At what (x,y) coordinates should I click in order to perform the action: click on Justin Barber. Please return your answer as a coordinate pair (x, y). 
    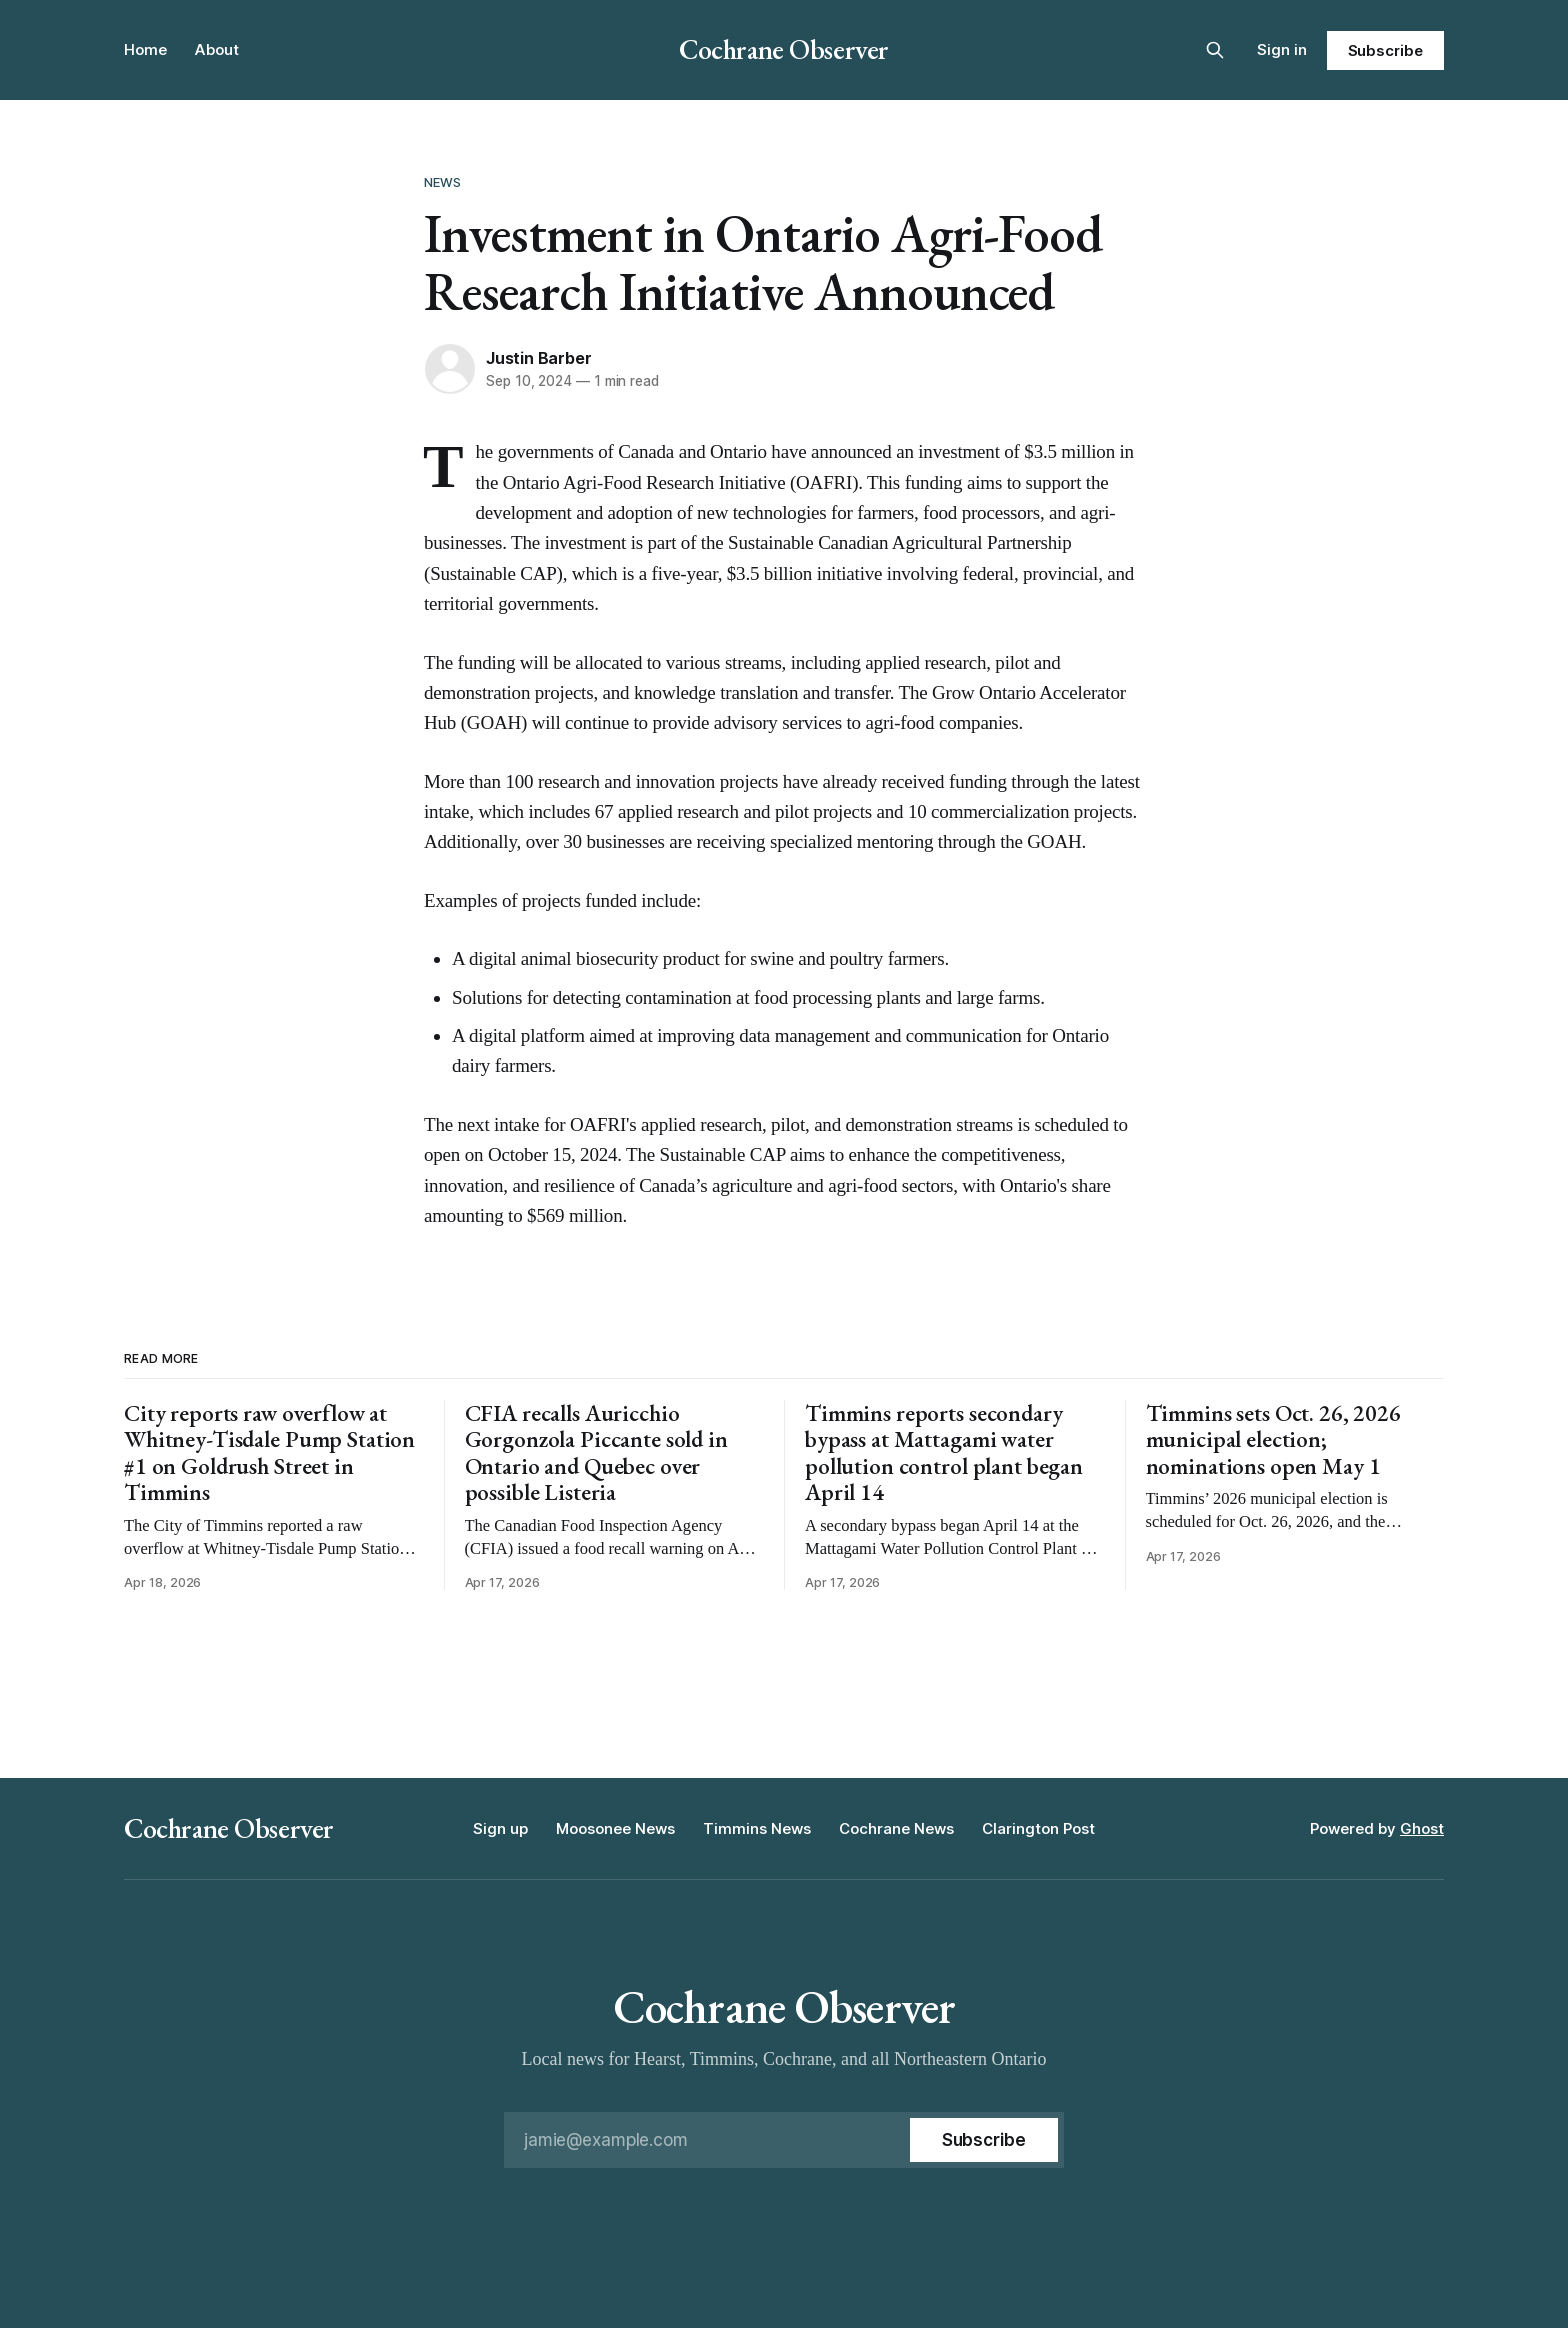
    Looking at the image, I should click on (538, 358).